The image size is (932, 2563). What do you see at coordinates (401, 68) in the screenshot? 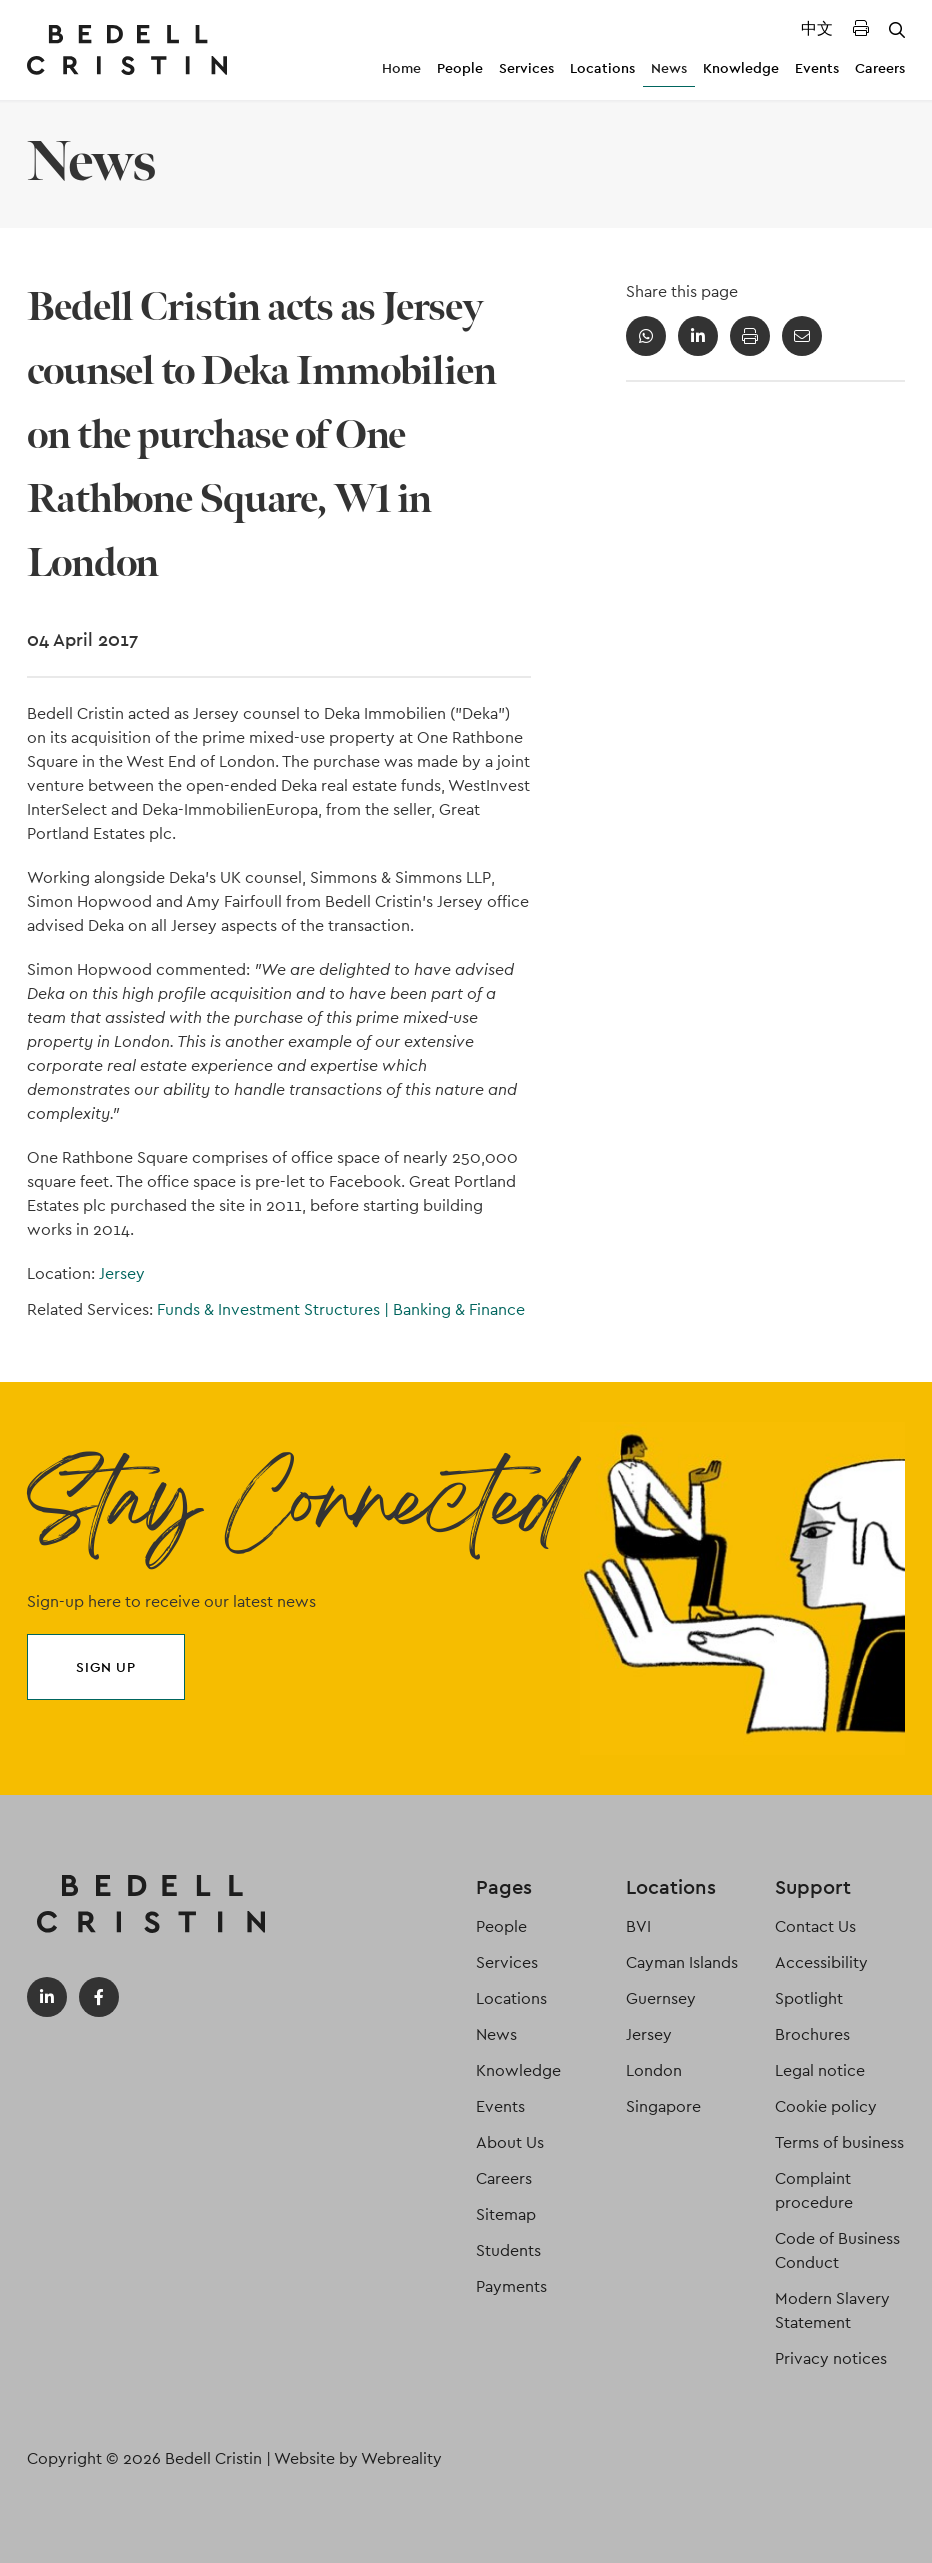
I see `Home` at bounding box center [401, 68].